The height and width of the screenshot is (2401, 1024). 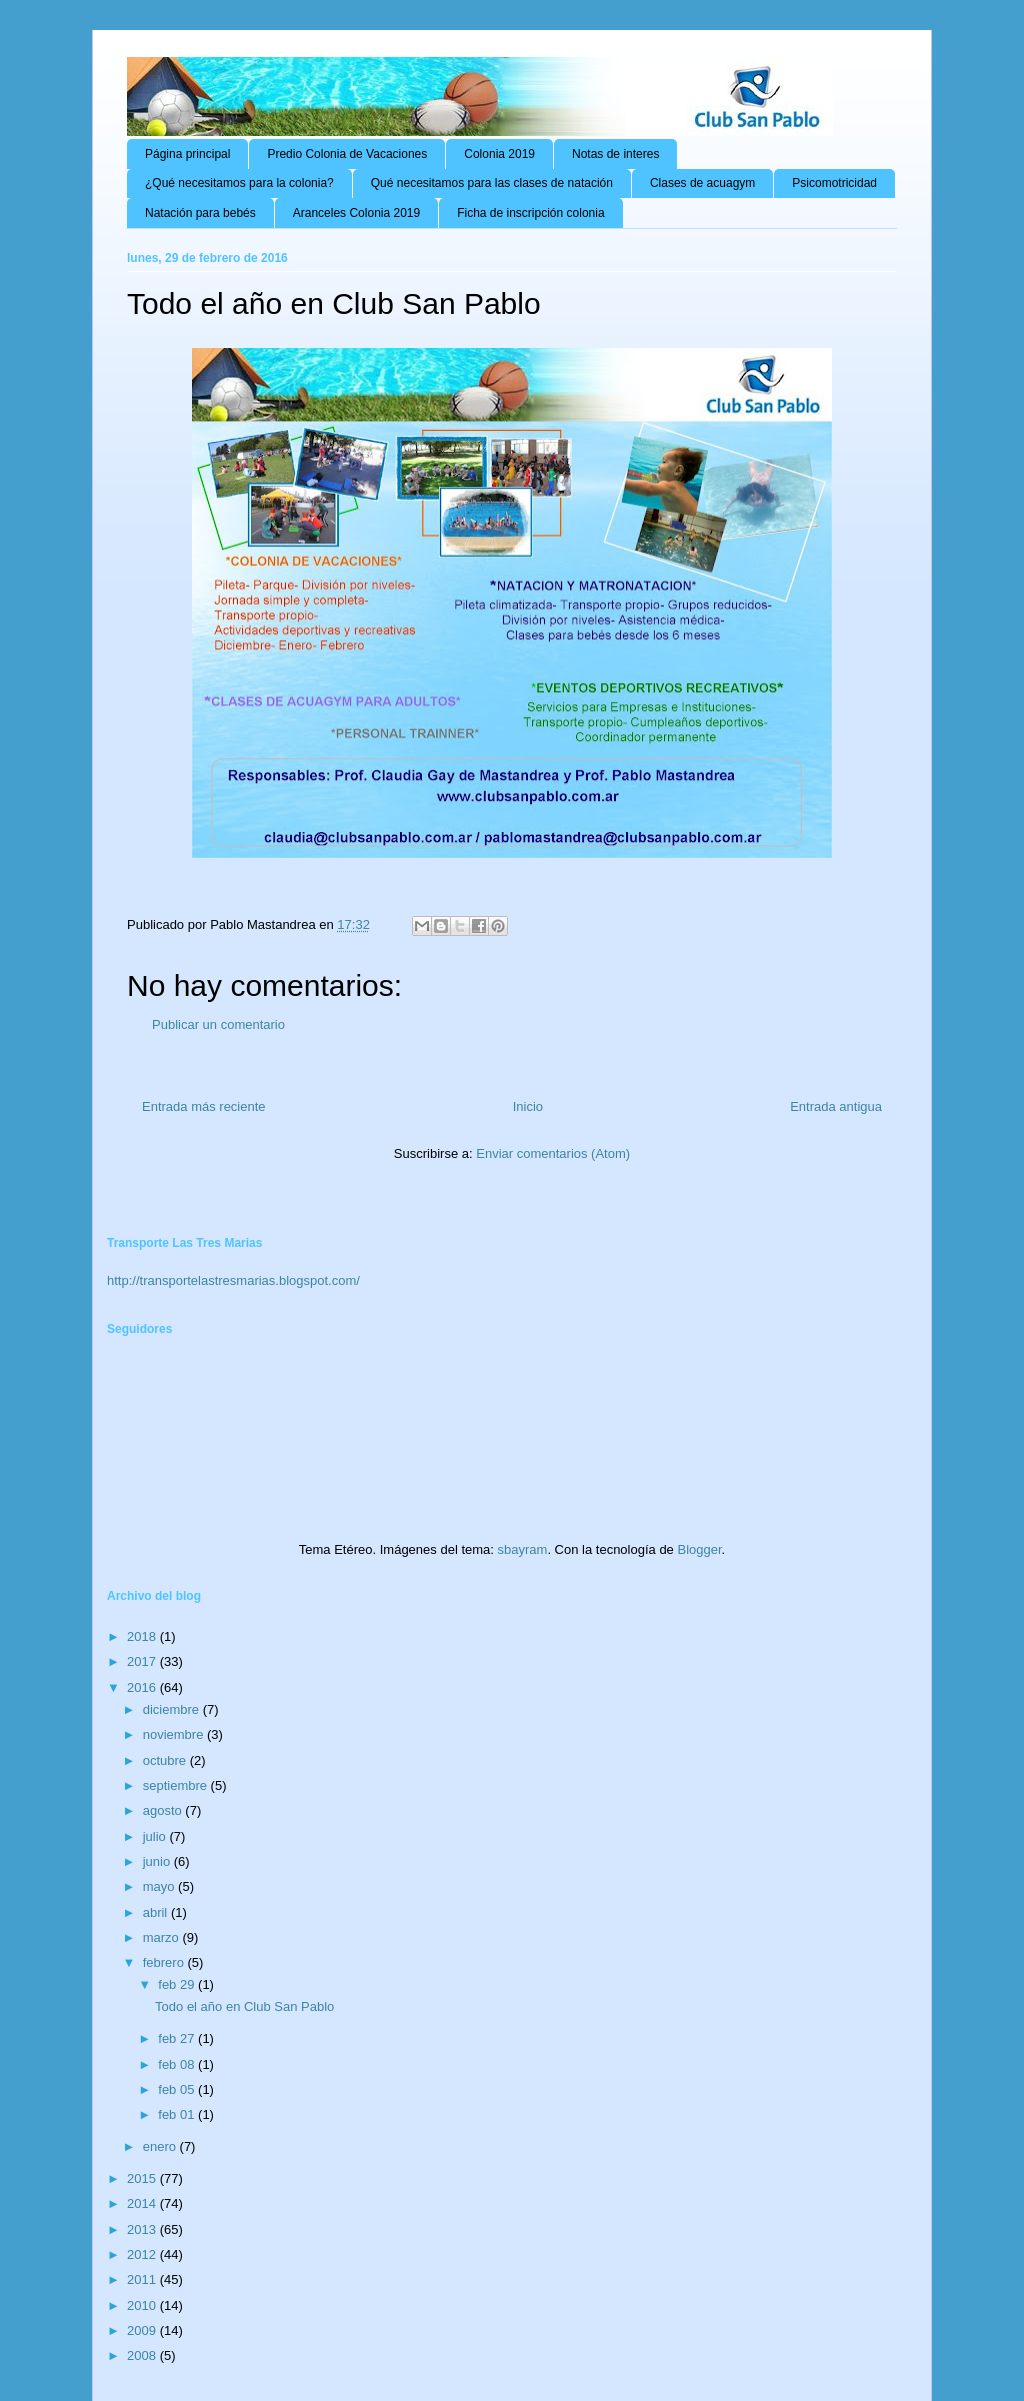 What do you see at coordinates (528, 1106) in the screenshot?
I see `Inicio` at bounding box center [528, 1106].